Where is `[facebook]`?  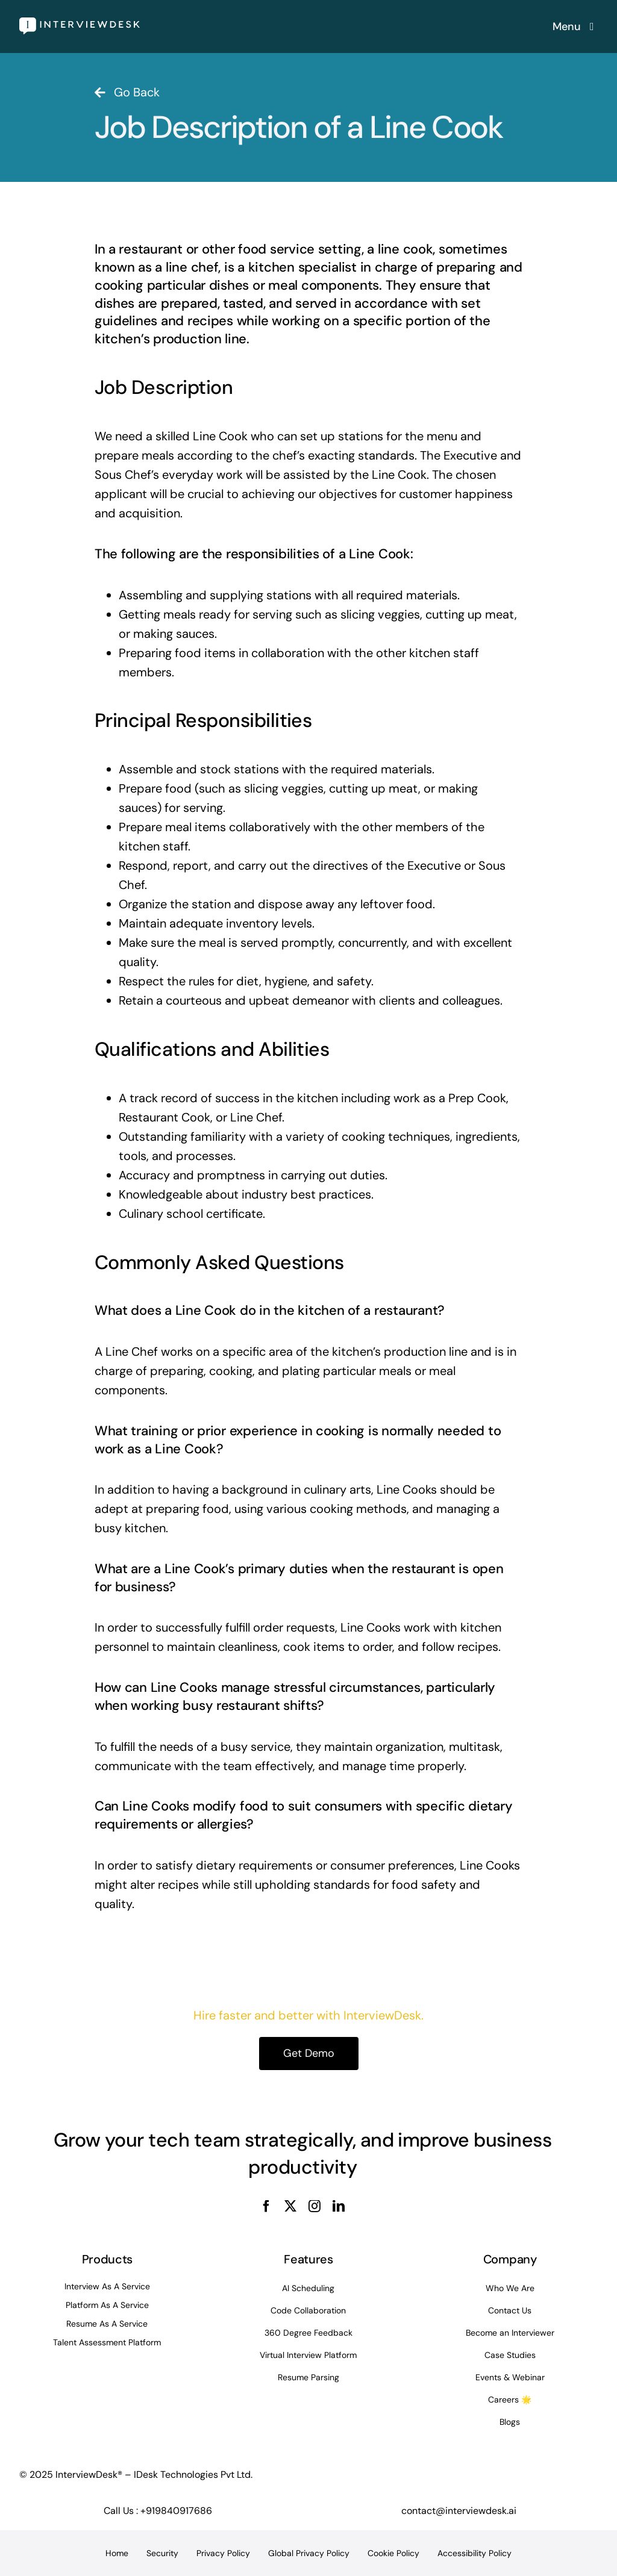 [facebook] is located at coordinates (266, 2206).